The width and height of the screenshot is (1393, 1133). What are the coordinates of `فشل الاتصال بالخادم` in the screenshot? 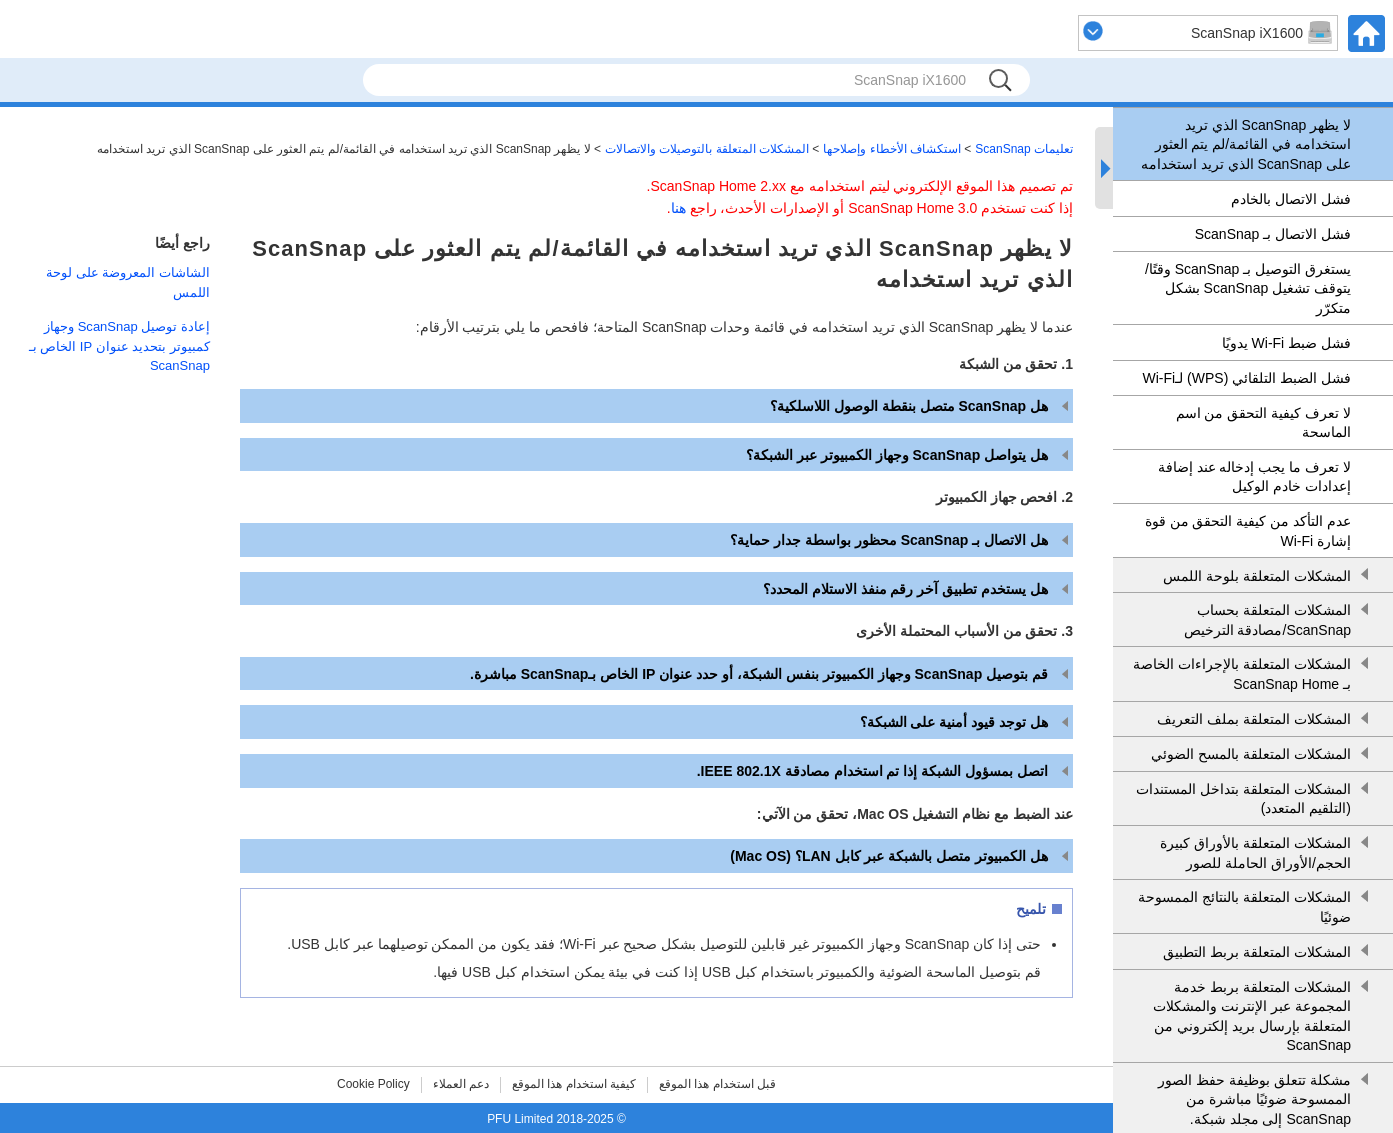 It's located at (1291, 199).